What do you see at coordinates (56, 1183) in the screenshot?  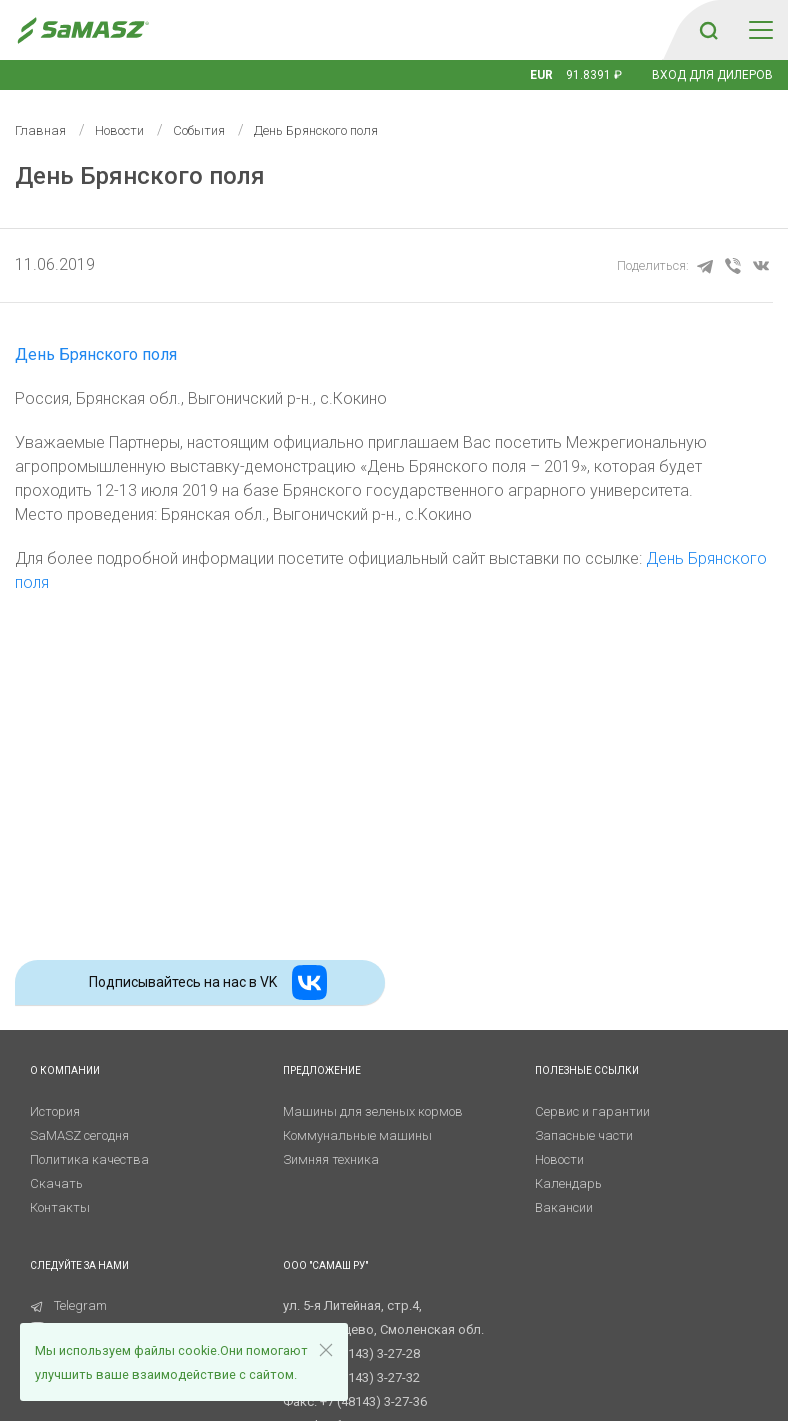 I see `Скачать` at bounding box center [56, 1183].